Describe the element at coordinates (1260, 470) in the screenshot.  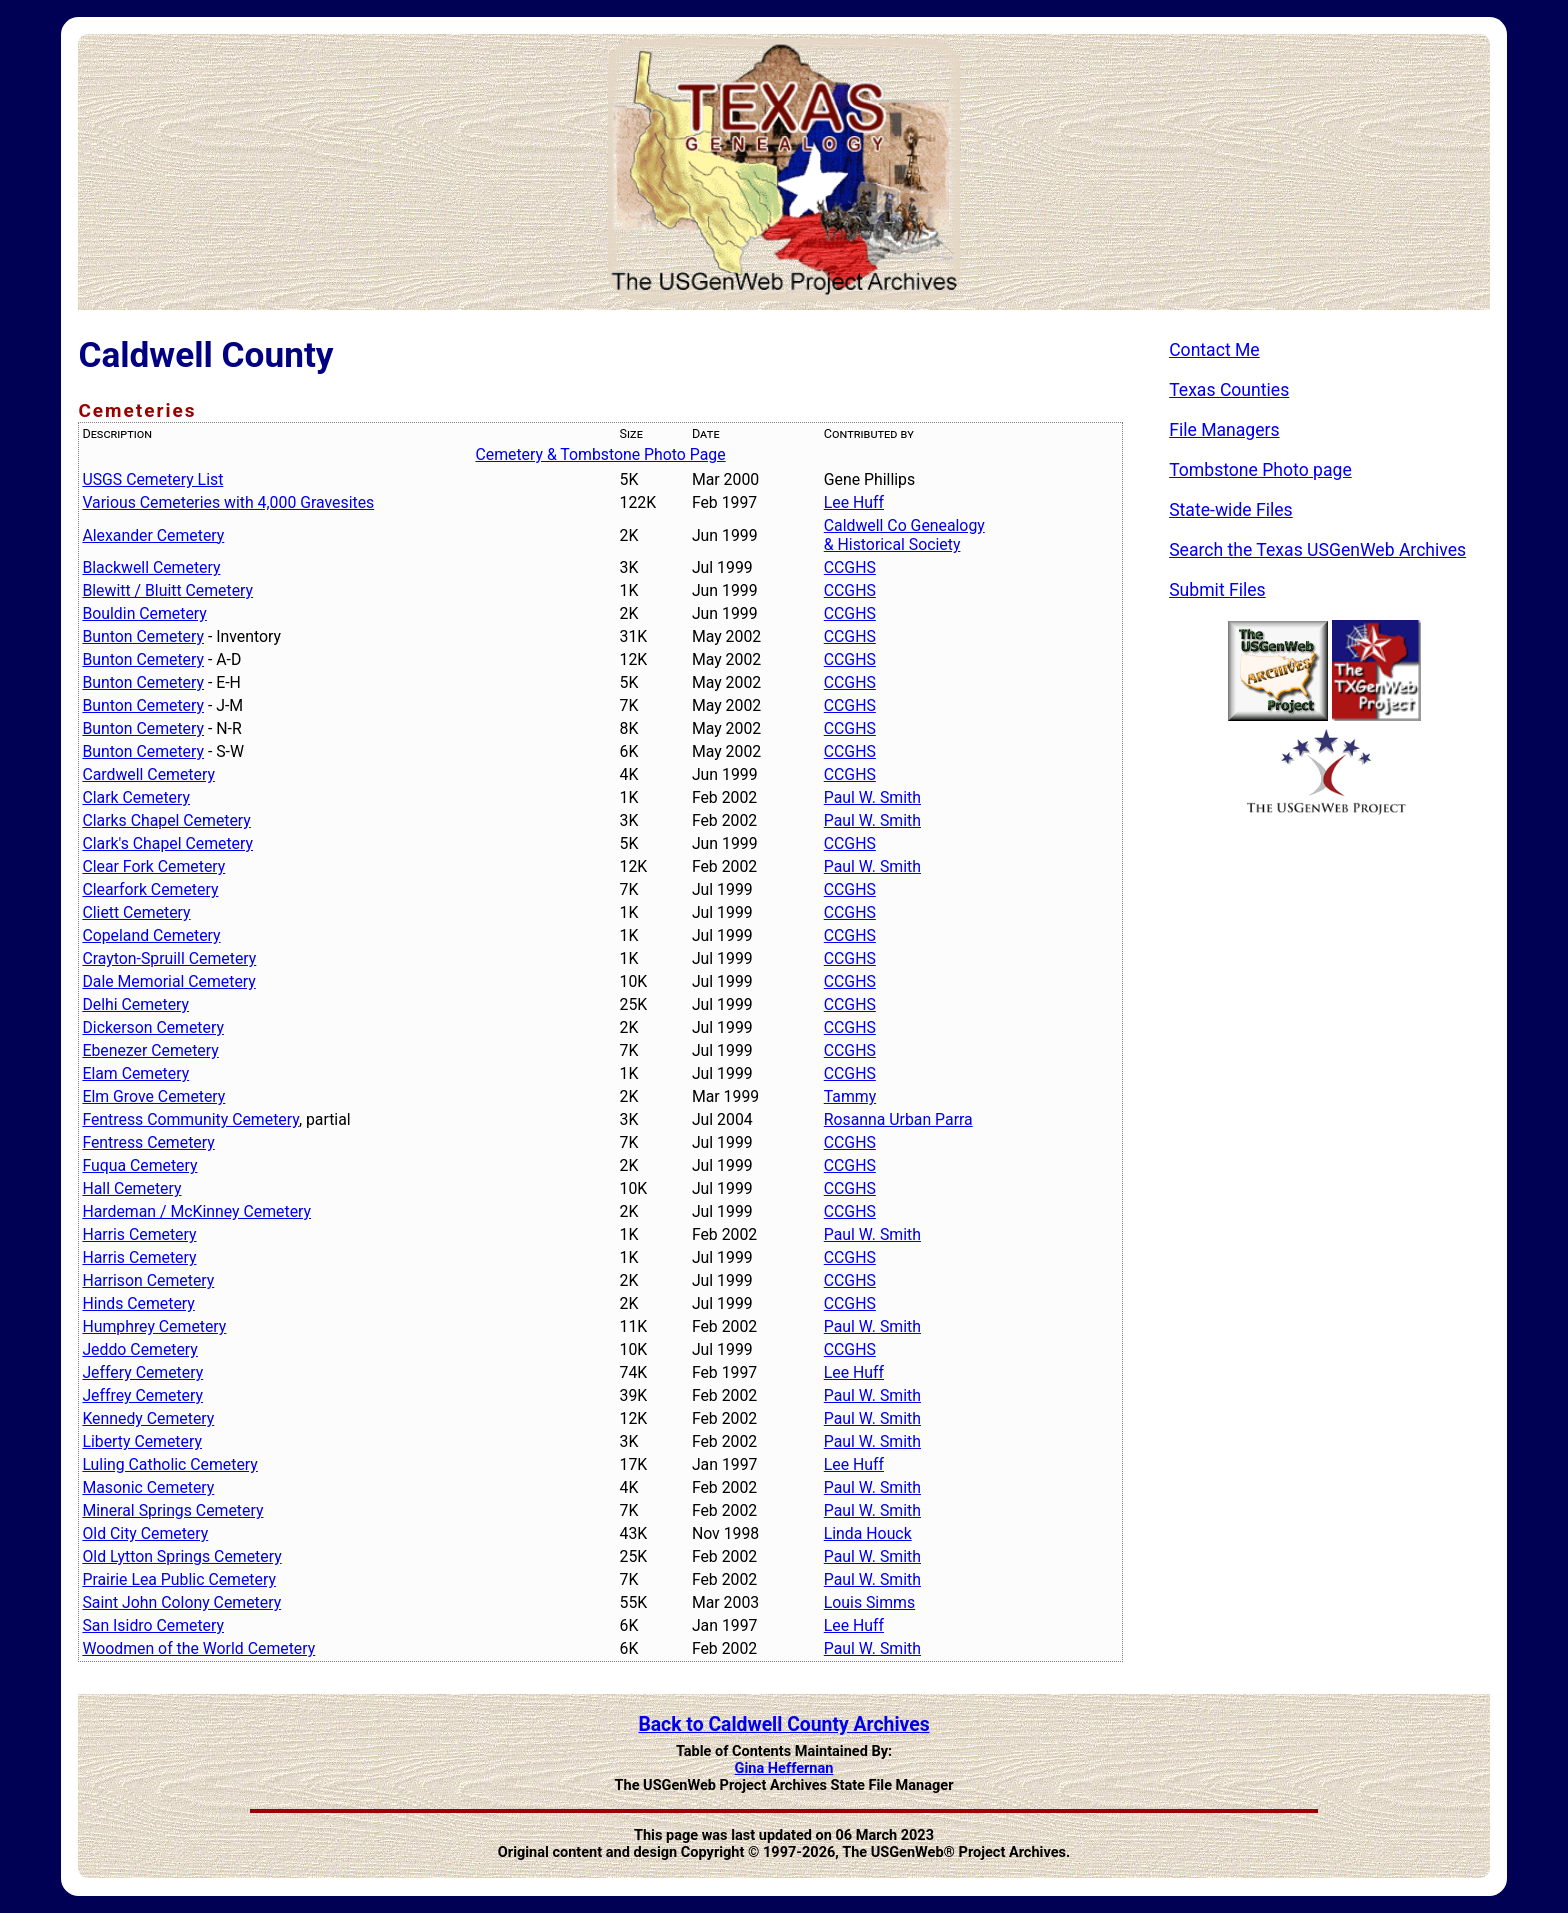
I see `Tombstone Photo page` at that location.